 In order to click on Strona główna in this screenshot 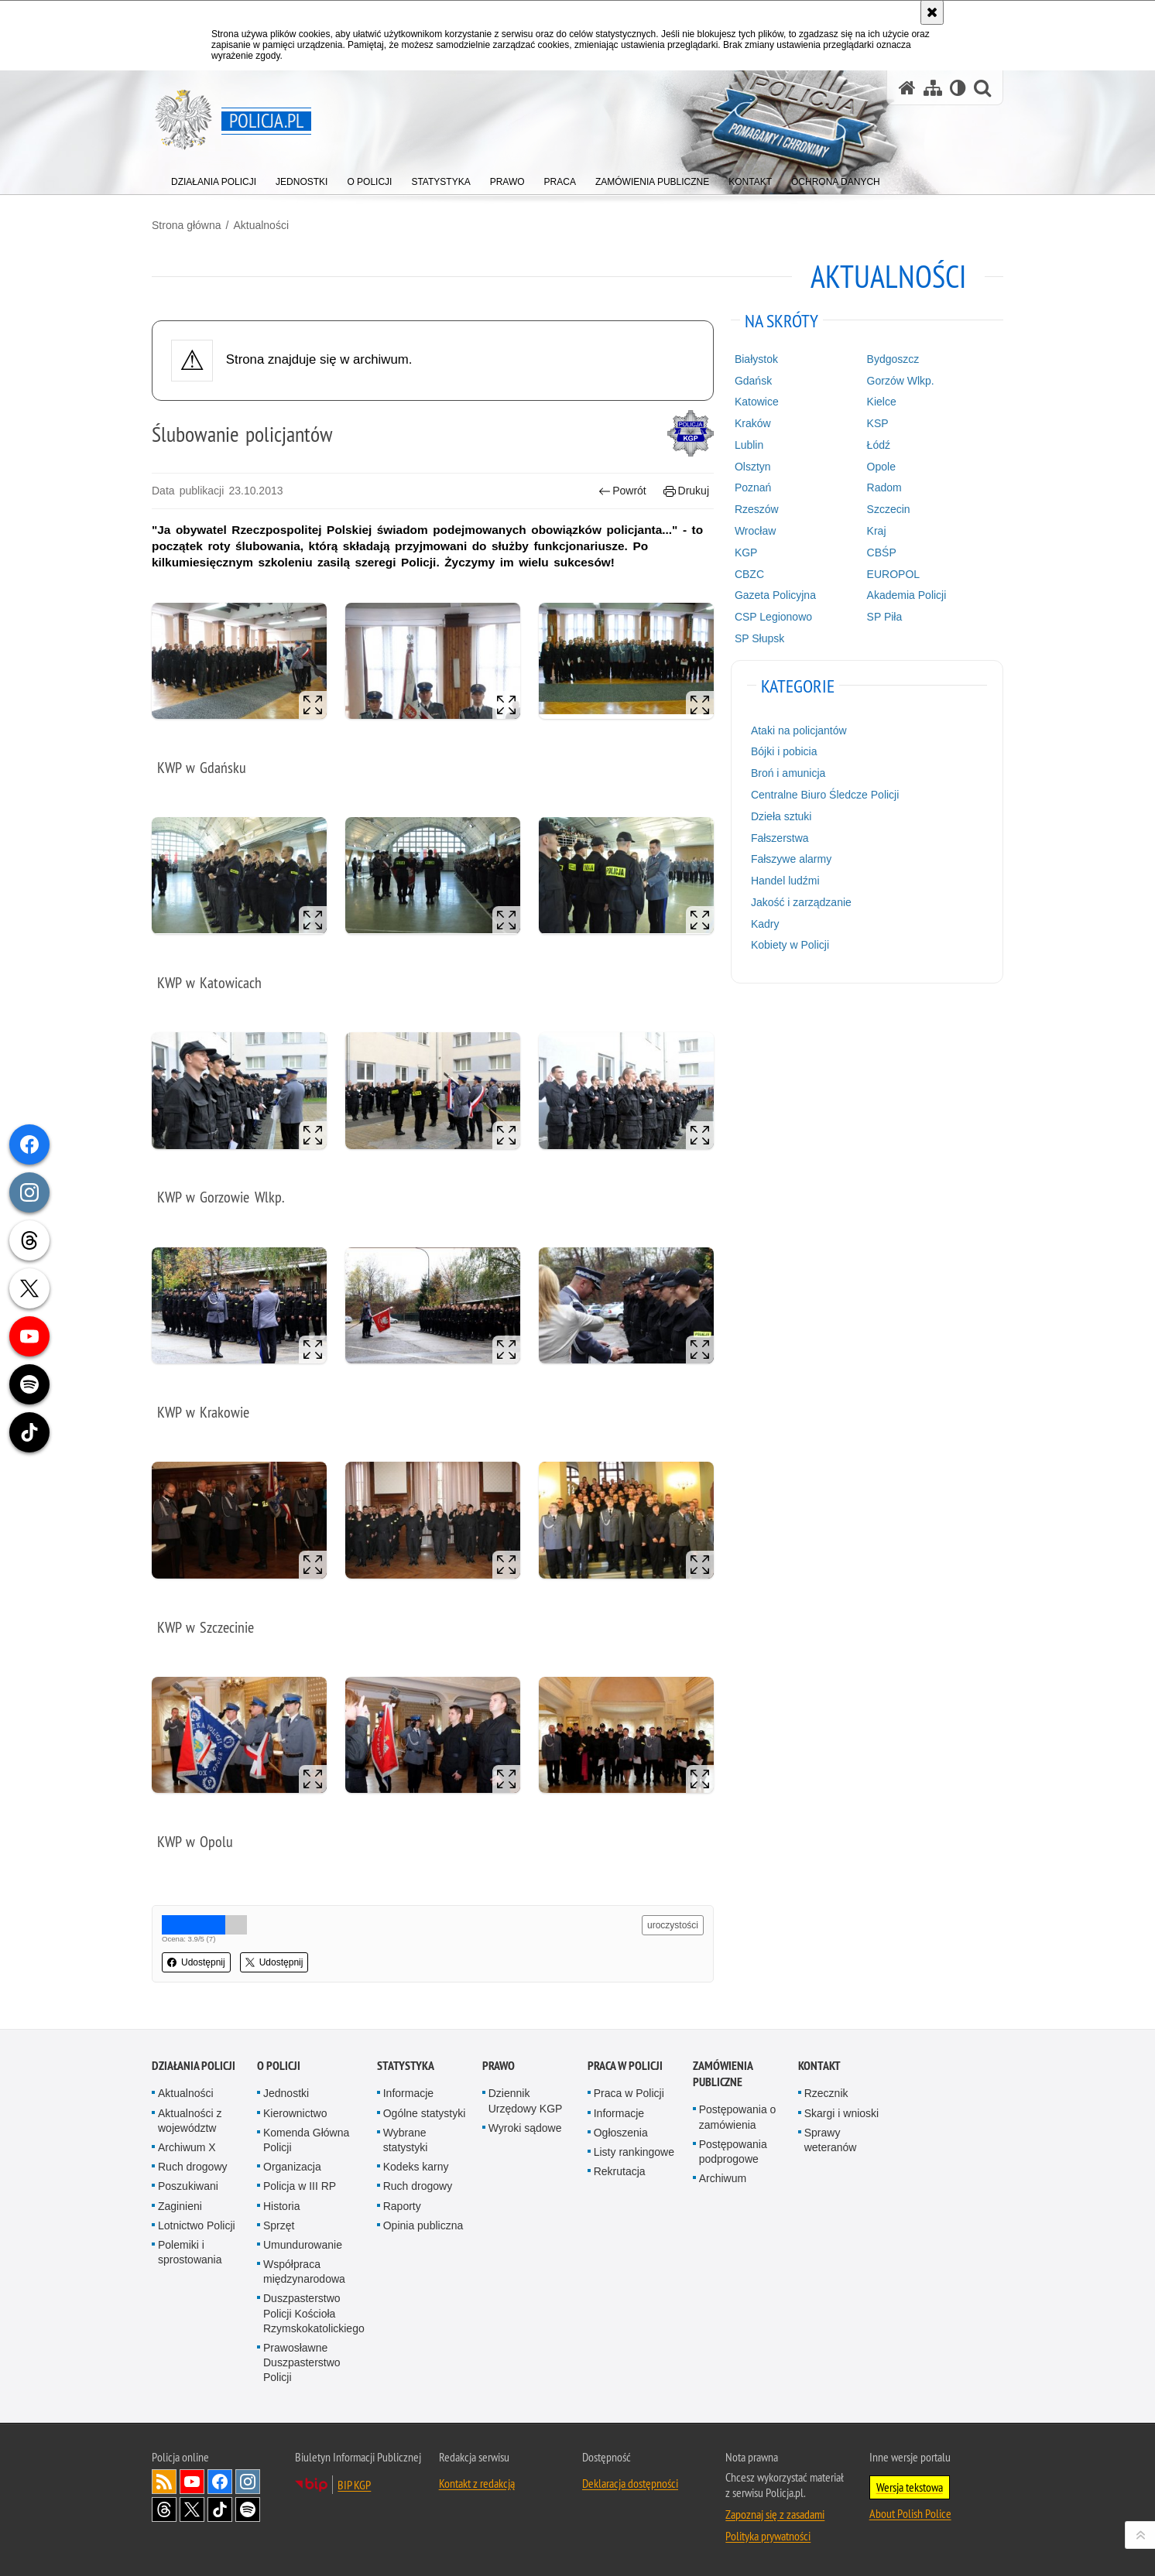, I will do `click(186, 225)`.